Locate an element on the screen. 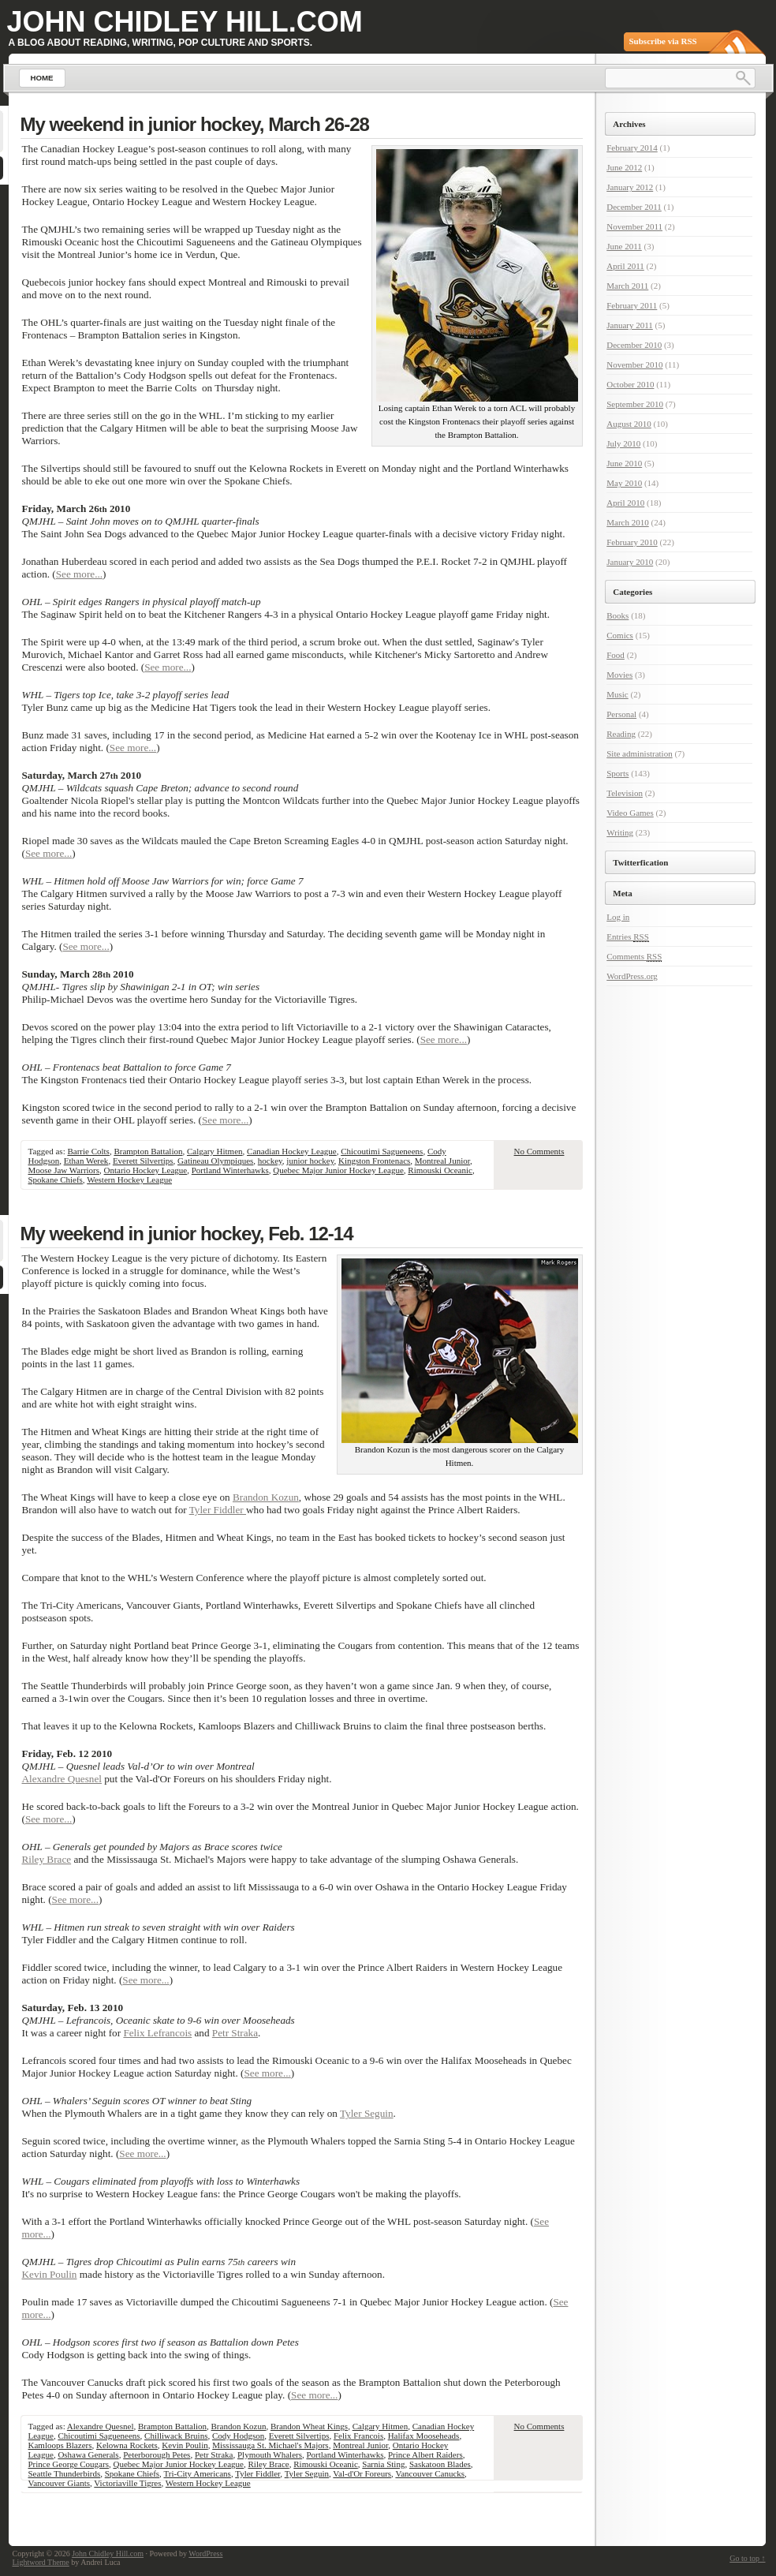 Image resolution: width=776 pixels, height=2576 pixels. Food is located at coordinates (615, 655).